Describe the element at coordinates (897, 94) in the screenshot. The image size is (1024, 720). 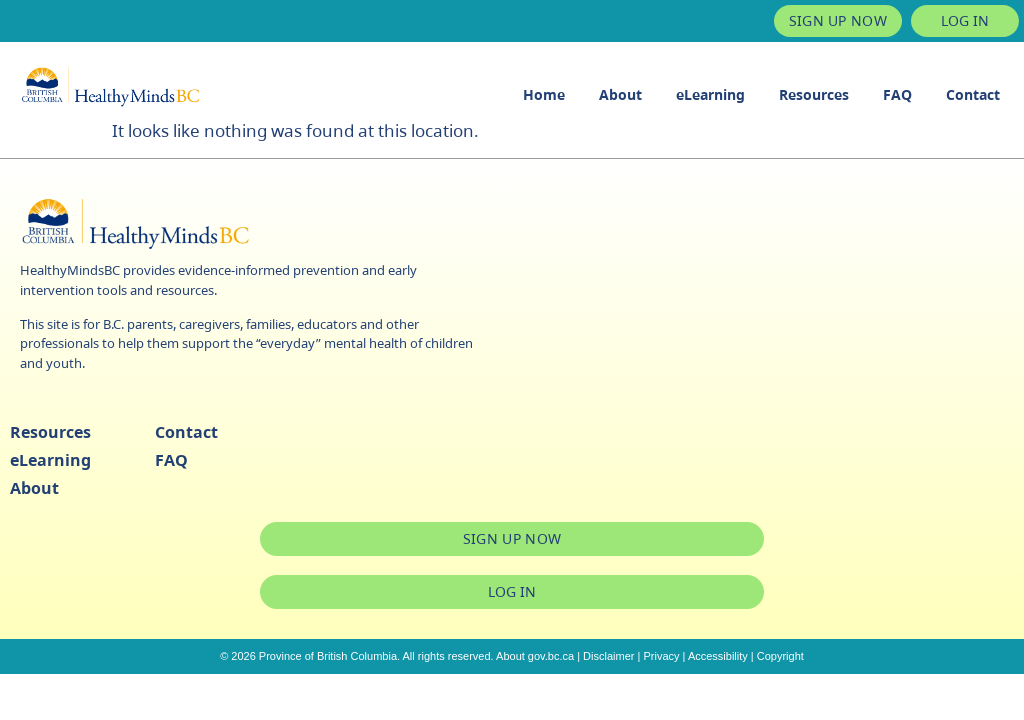
I see `FAQ` at that location.